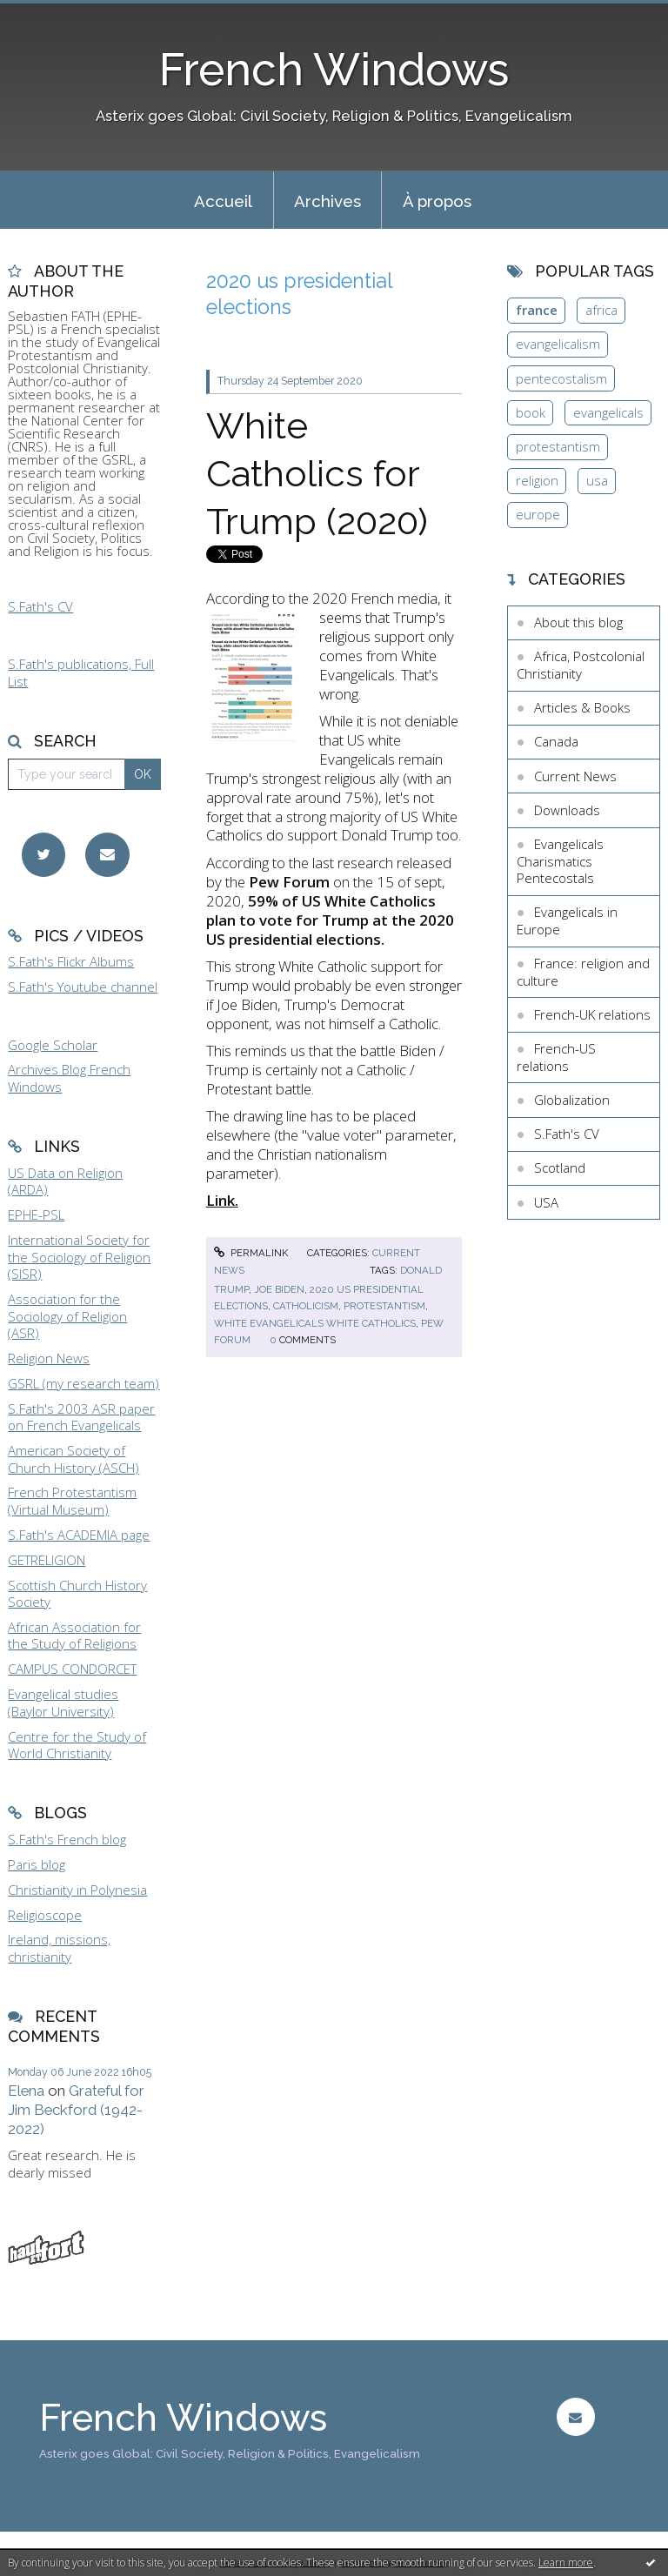 The image size is (668, 2576). I want to click on Globalization, so click(572, 1099).